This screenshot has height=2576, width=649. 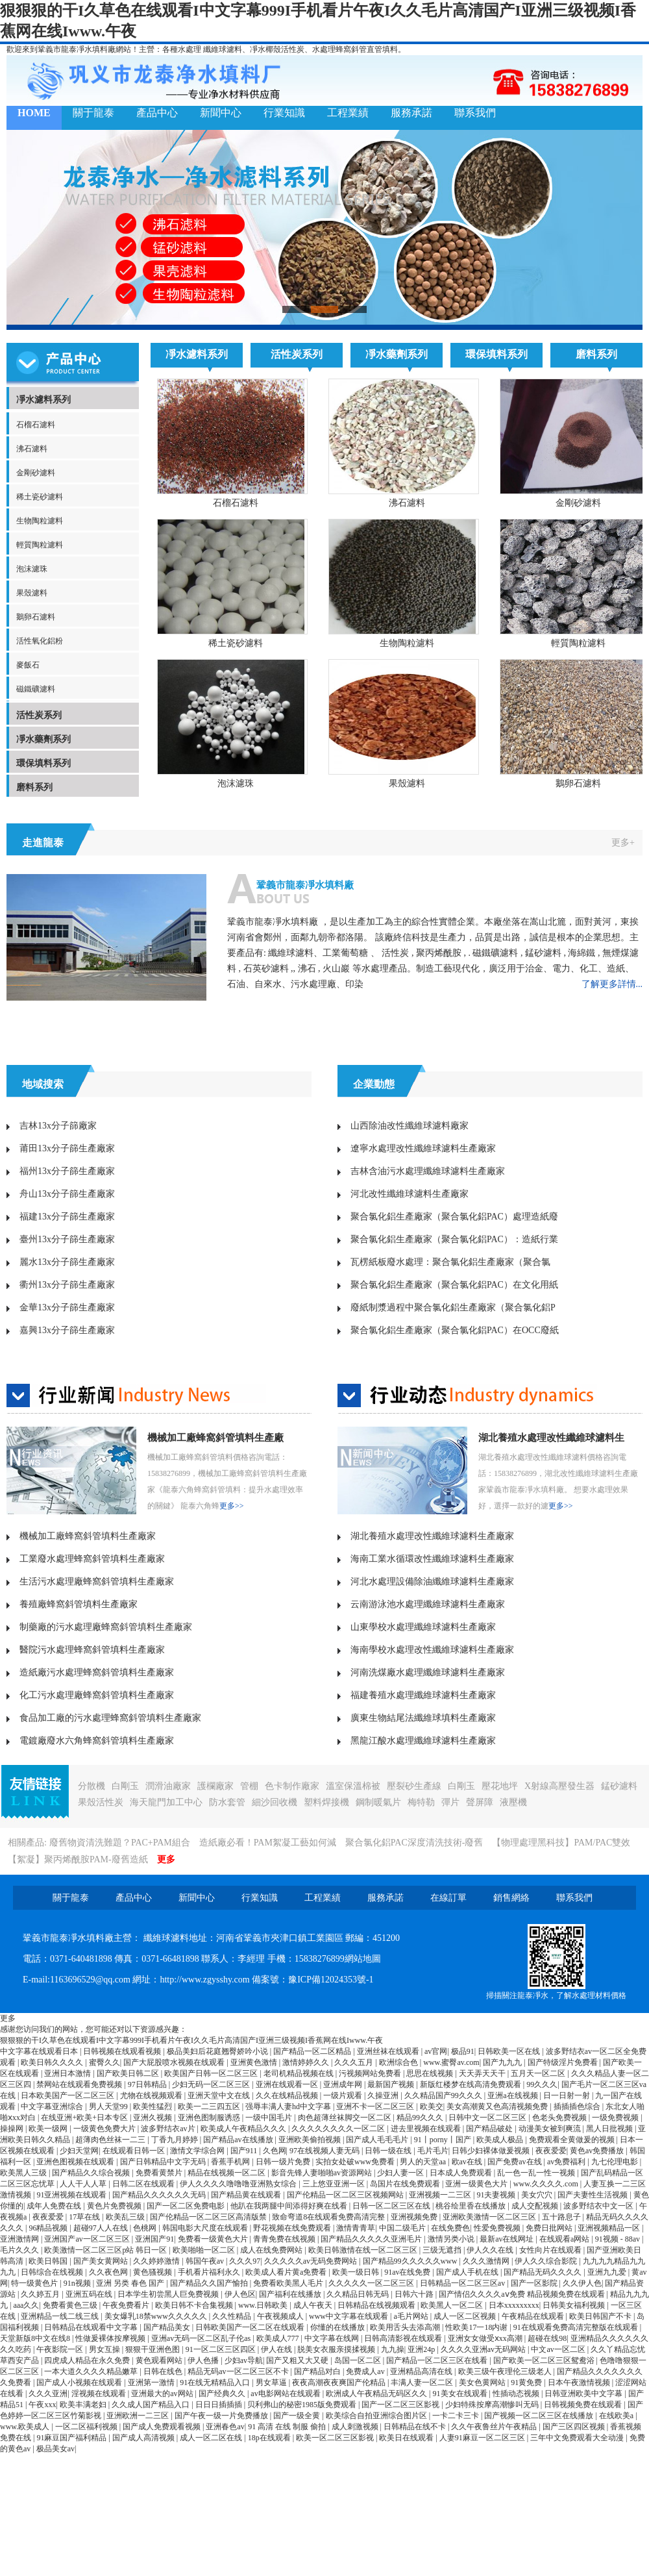 What do you see at coordinates (356, 2426) in the screenshot?
I see `成人刺激视频` at bounding box center [356, 2426].